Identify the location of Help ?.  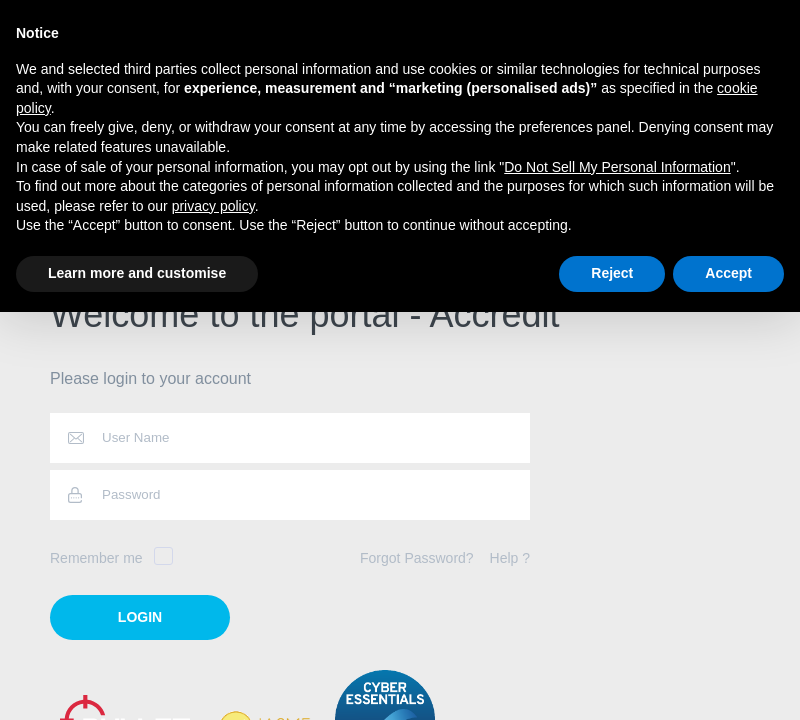
(510, 558).